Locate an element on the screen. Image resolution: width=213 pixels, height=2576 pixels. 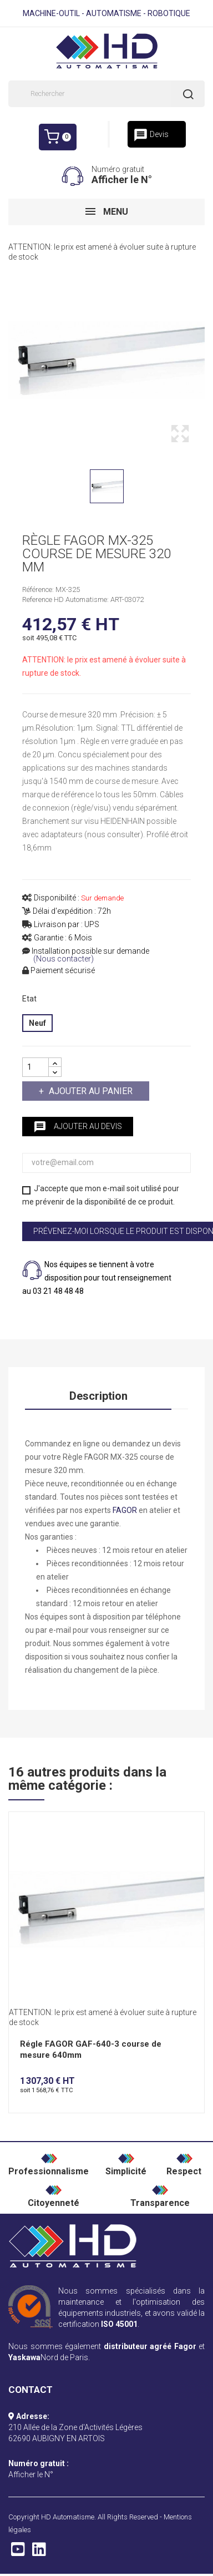
distributeur agréé Fagor is located at coordinates (150, 2346).